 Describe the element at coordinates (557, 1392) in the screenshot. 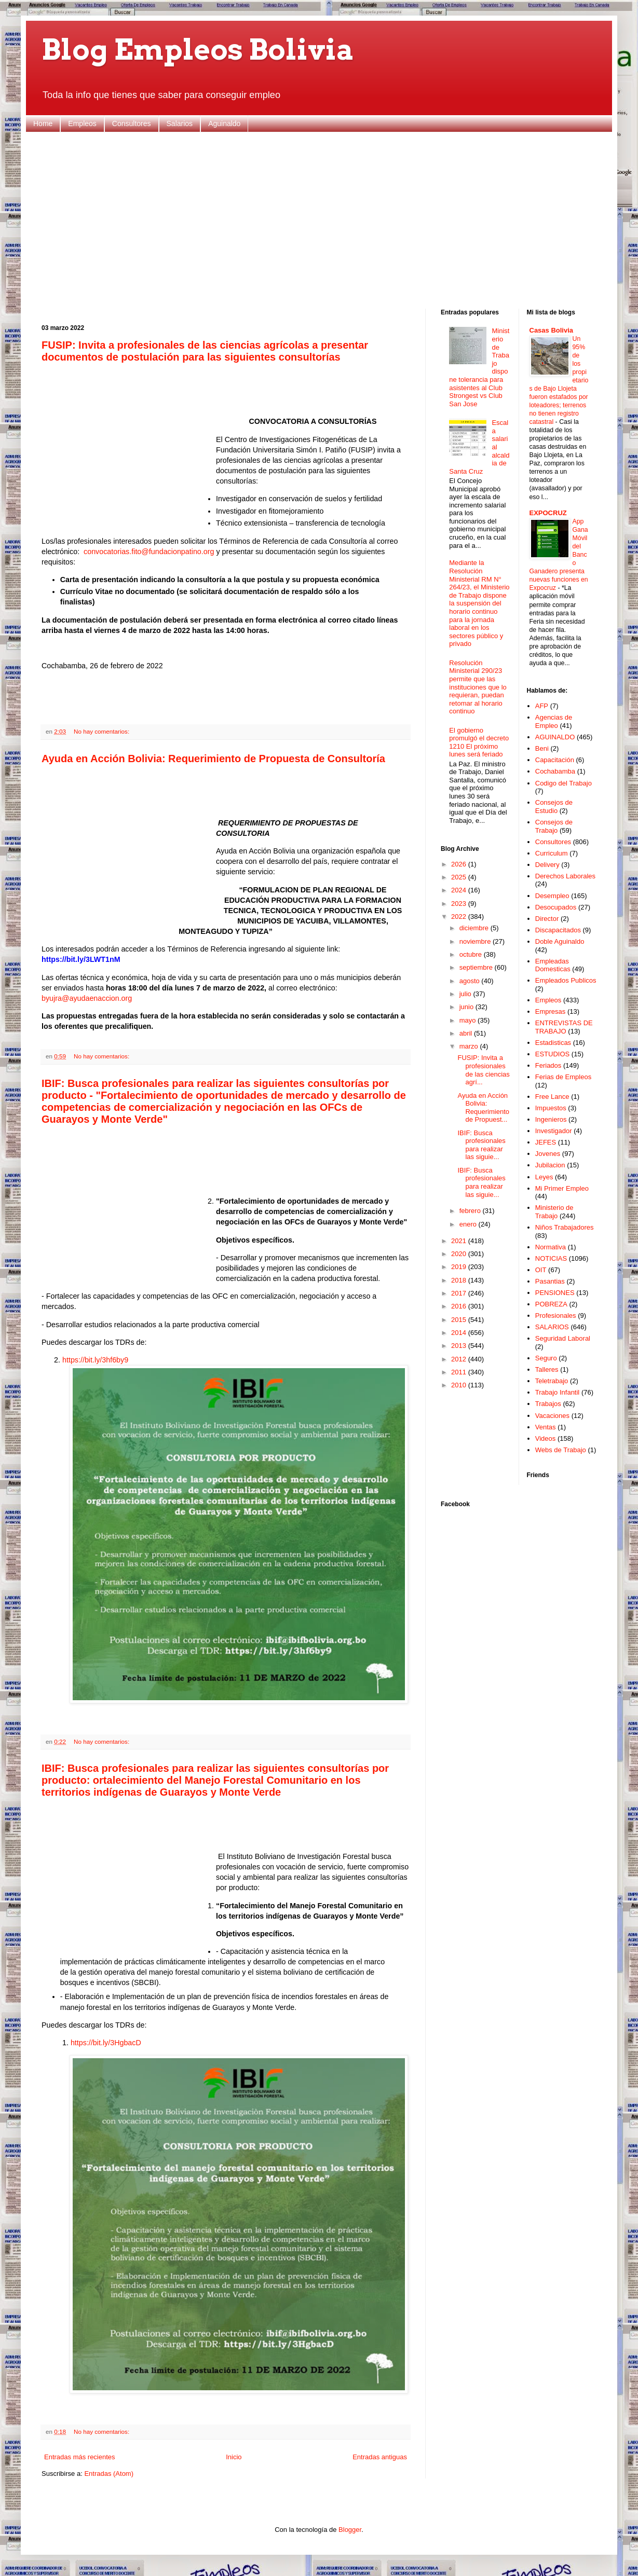

I see `Trabajo Infantil` at that location.